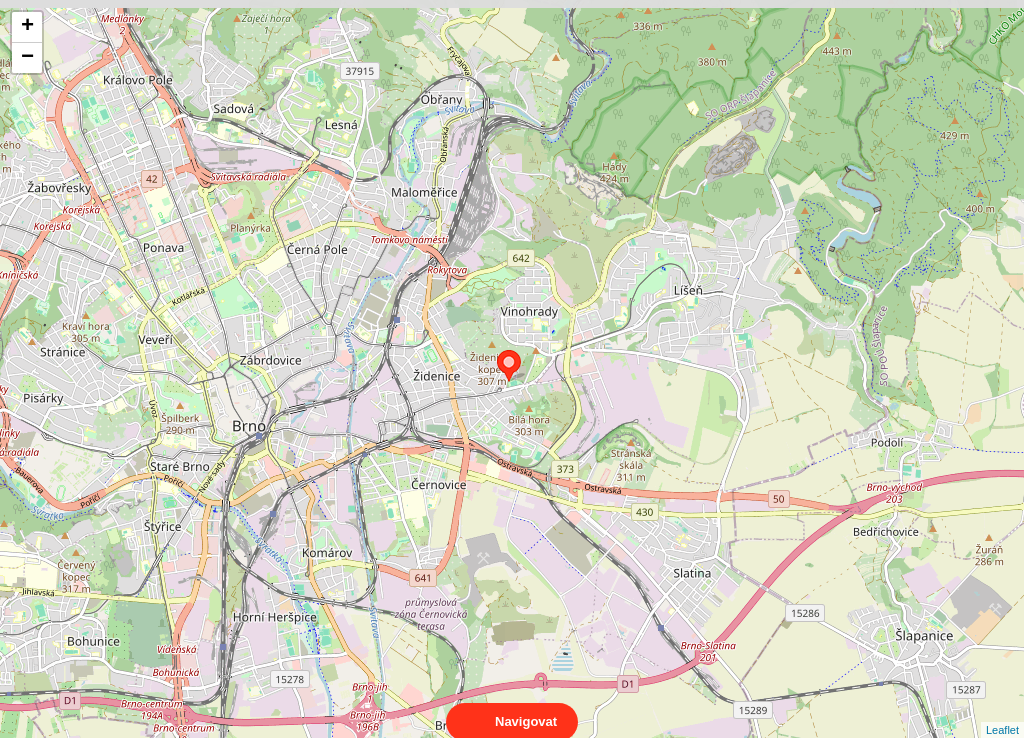 The width and height of the screenshot is (1024, 738). Describe the element at coordinates (1002, 712) in the screenshot. I see `Leaflet` at that location.